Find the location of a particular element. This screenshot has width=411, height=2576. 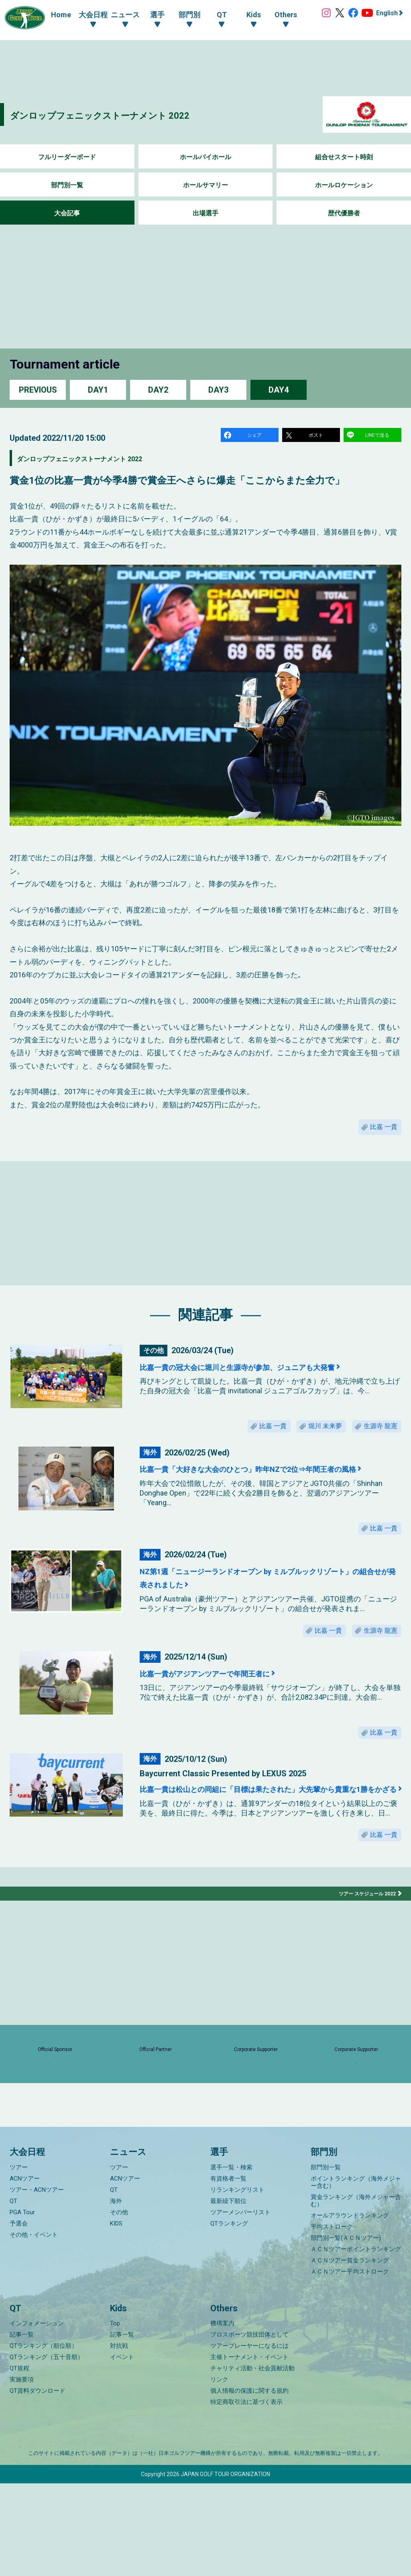

海外 is located at coordinates (116, 2293).